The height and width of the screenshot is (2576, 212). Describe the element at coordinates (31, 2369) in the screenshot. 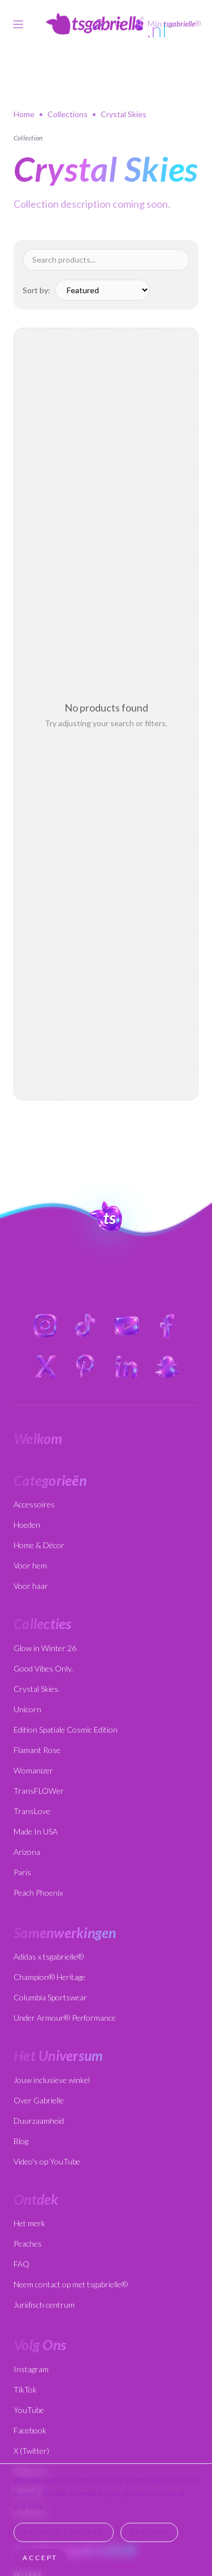

I see `Instagram` at that location.